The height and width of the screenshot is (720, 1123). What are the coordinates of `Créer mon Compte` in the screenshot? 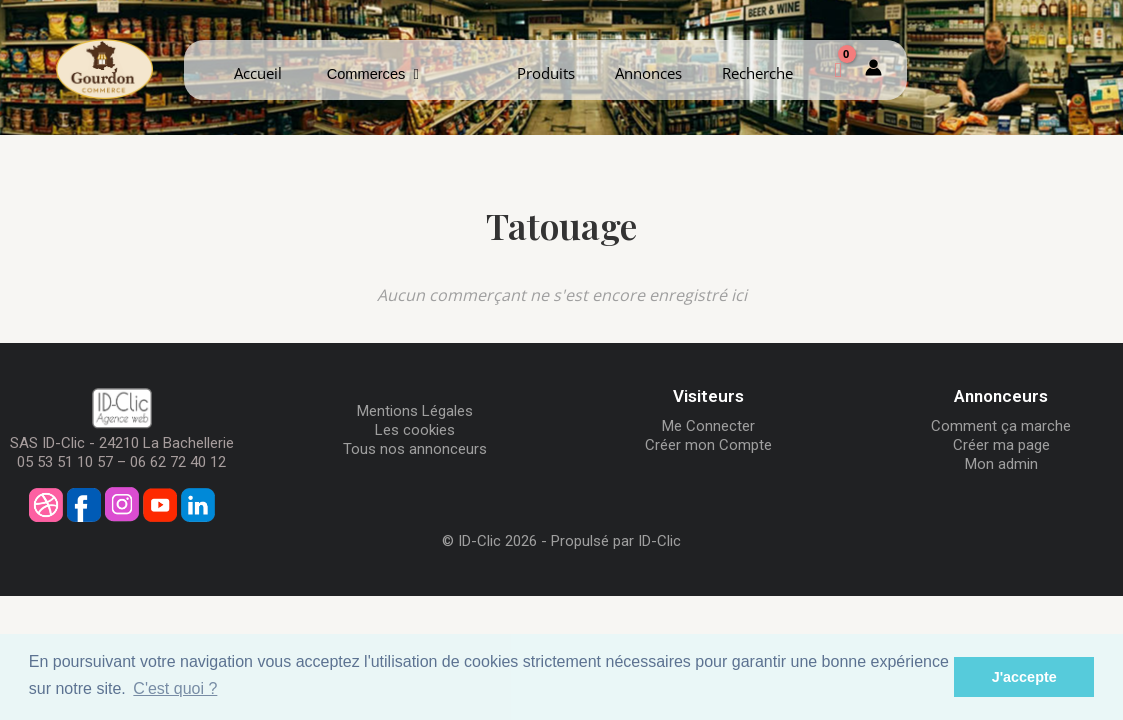 It's located at (708, 445).